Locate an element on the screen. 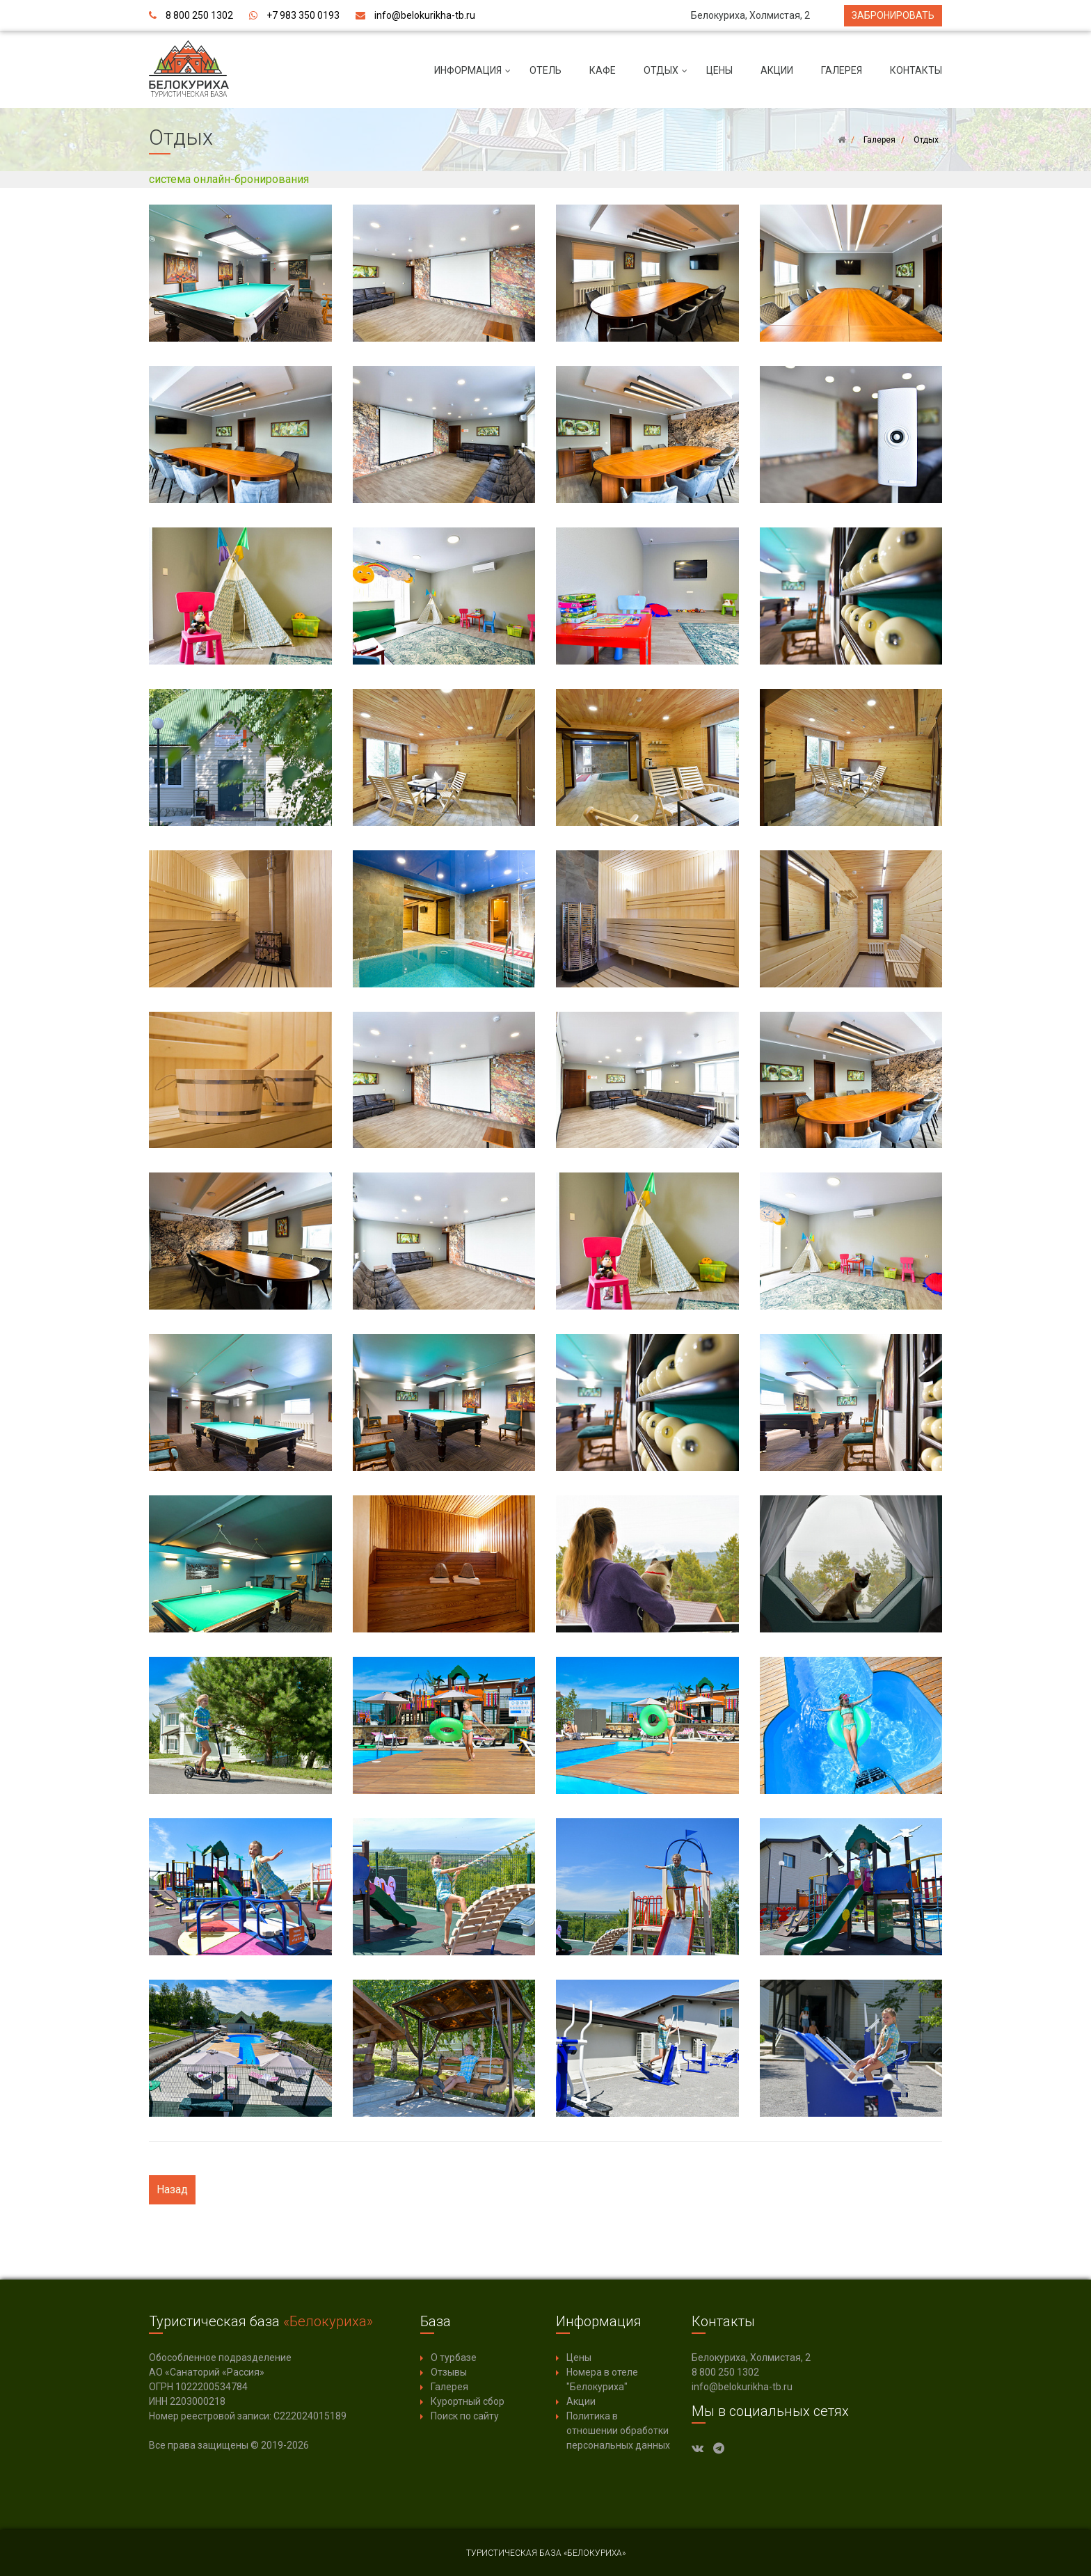 Image resolution: width=1091 pixels, height=2576 pixels. система онлайн-бронирования is located at coordinates (229, 179).